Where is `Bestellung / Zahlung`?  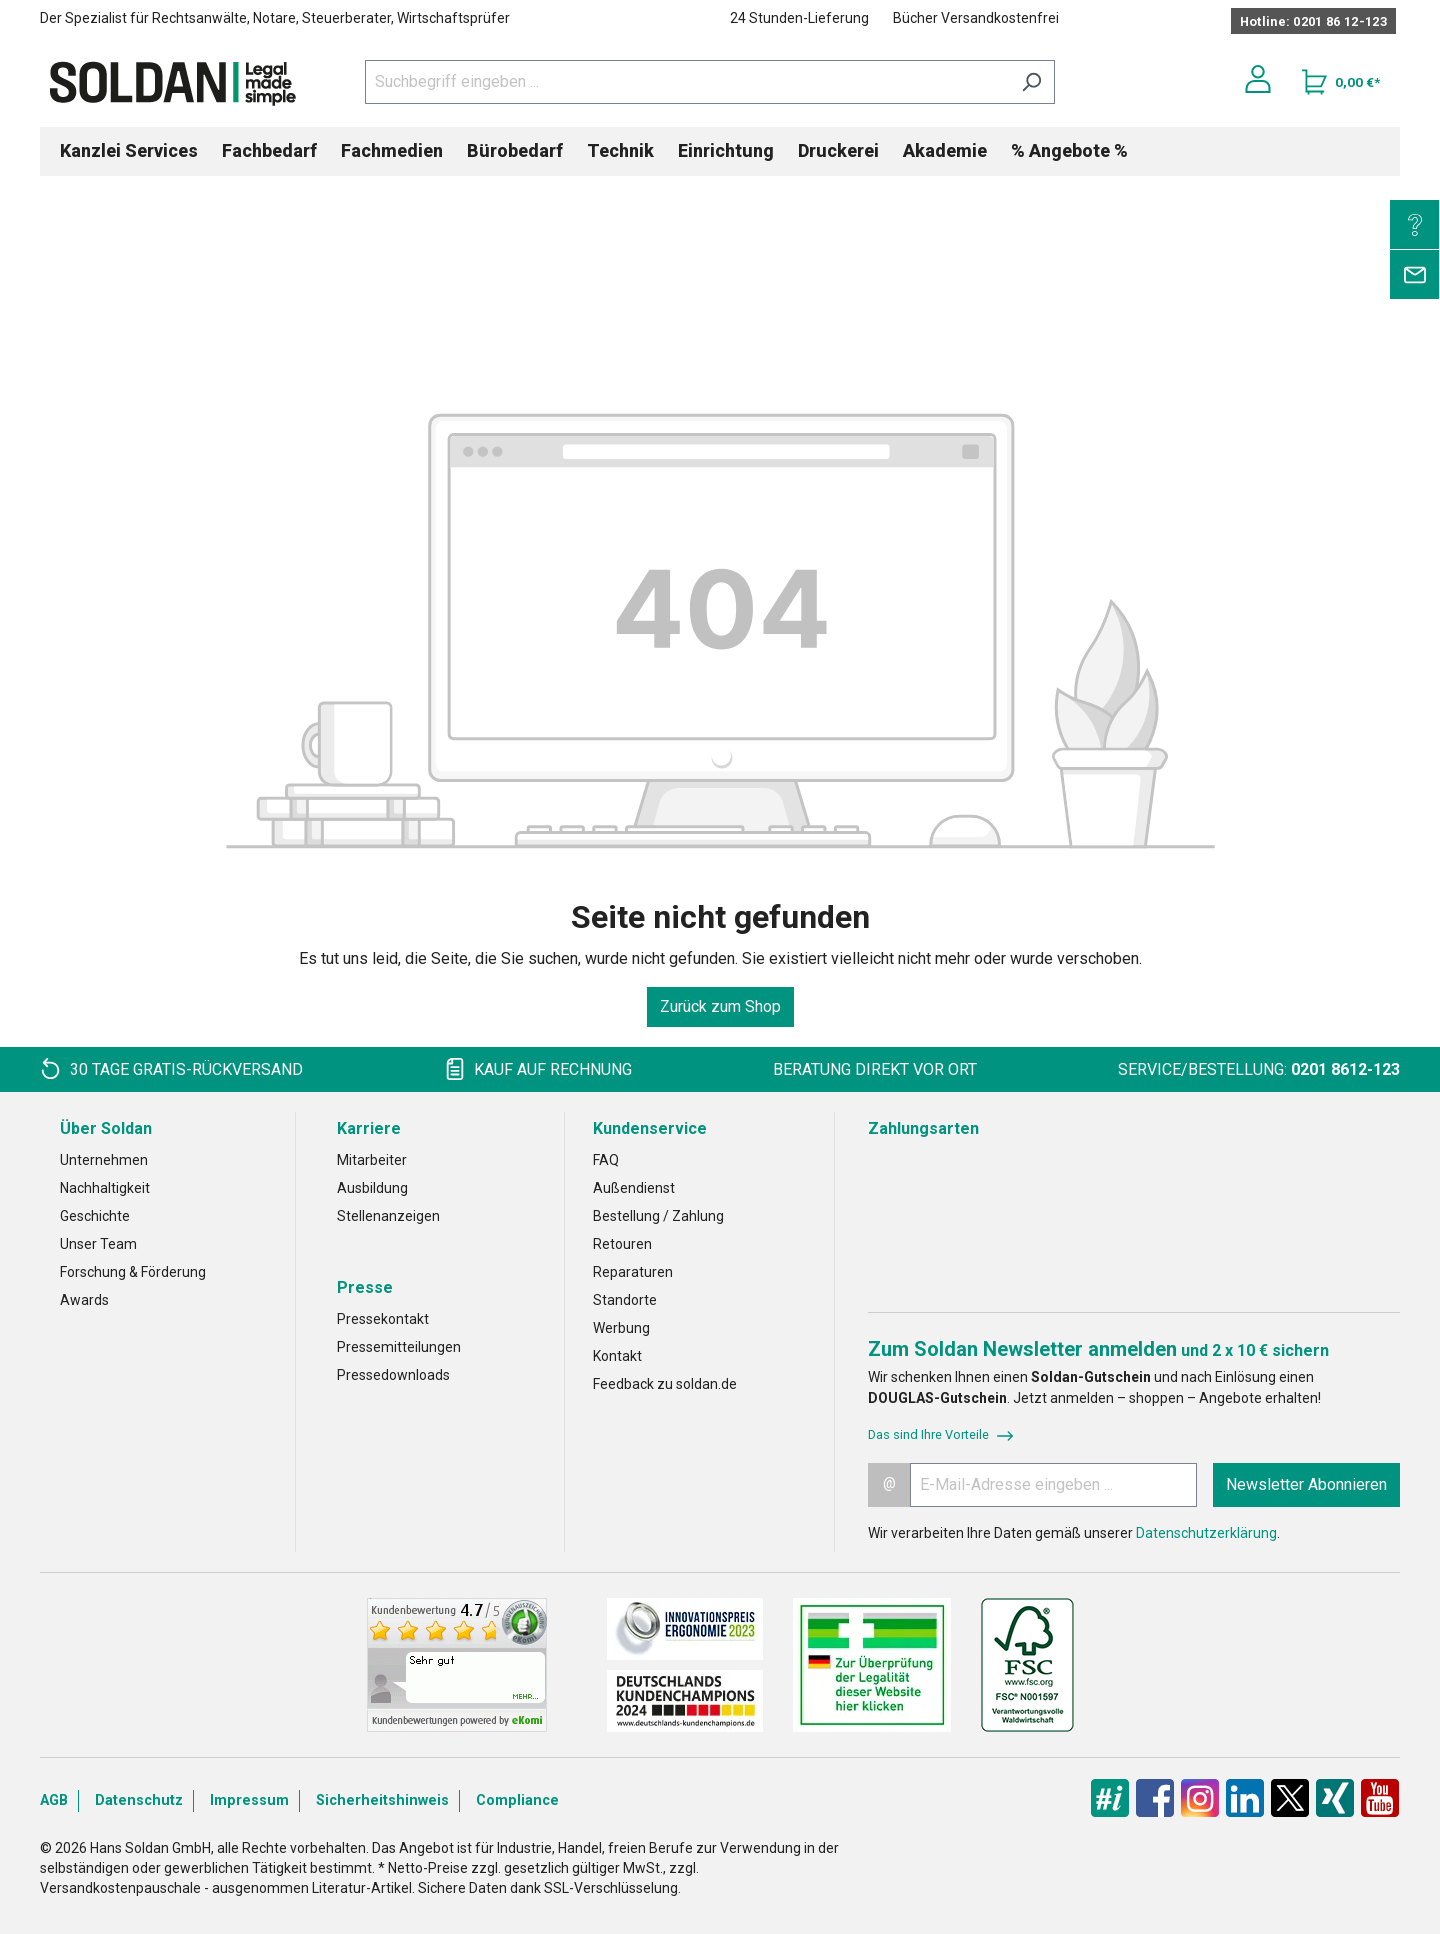 Bestellung / Zahlung is located at coordinates (658, 1216).